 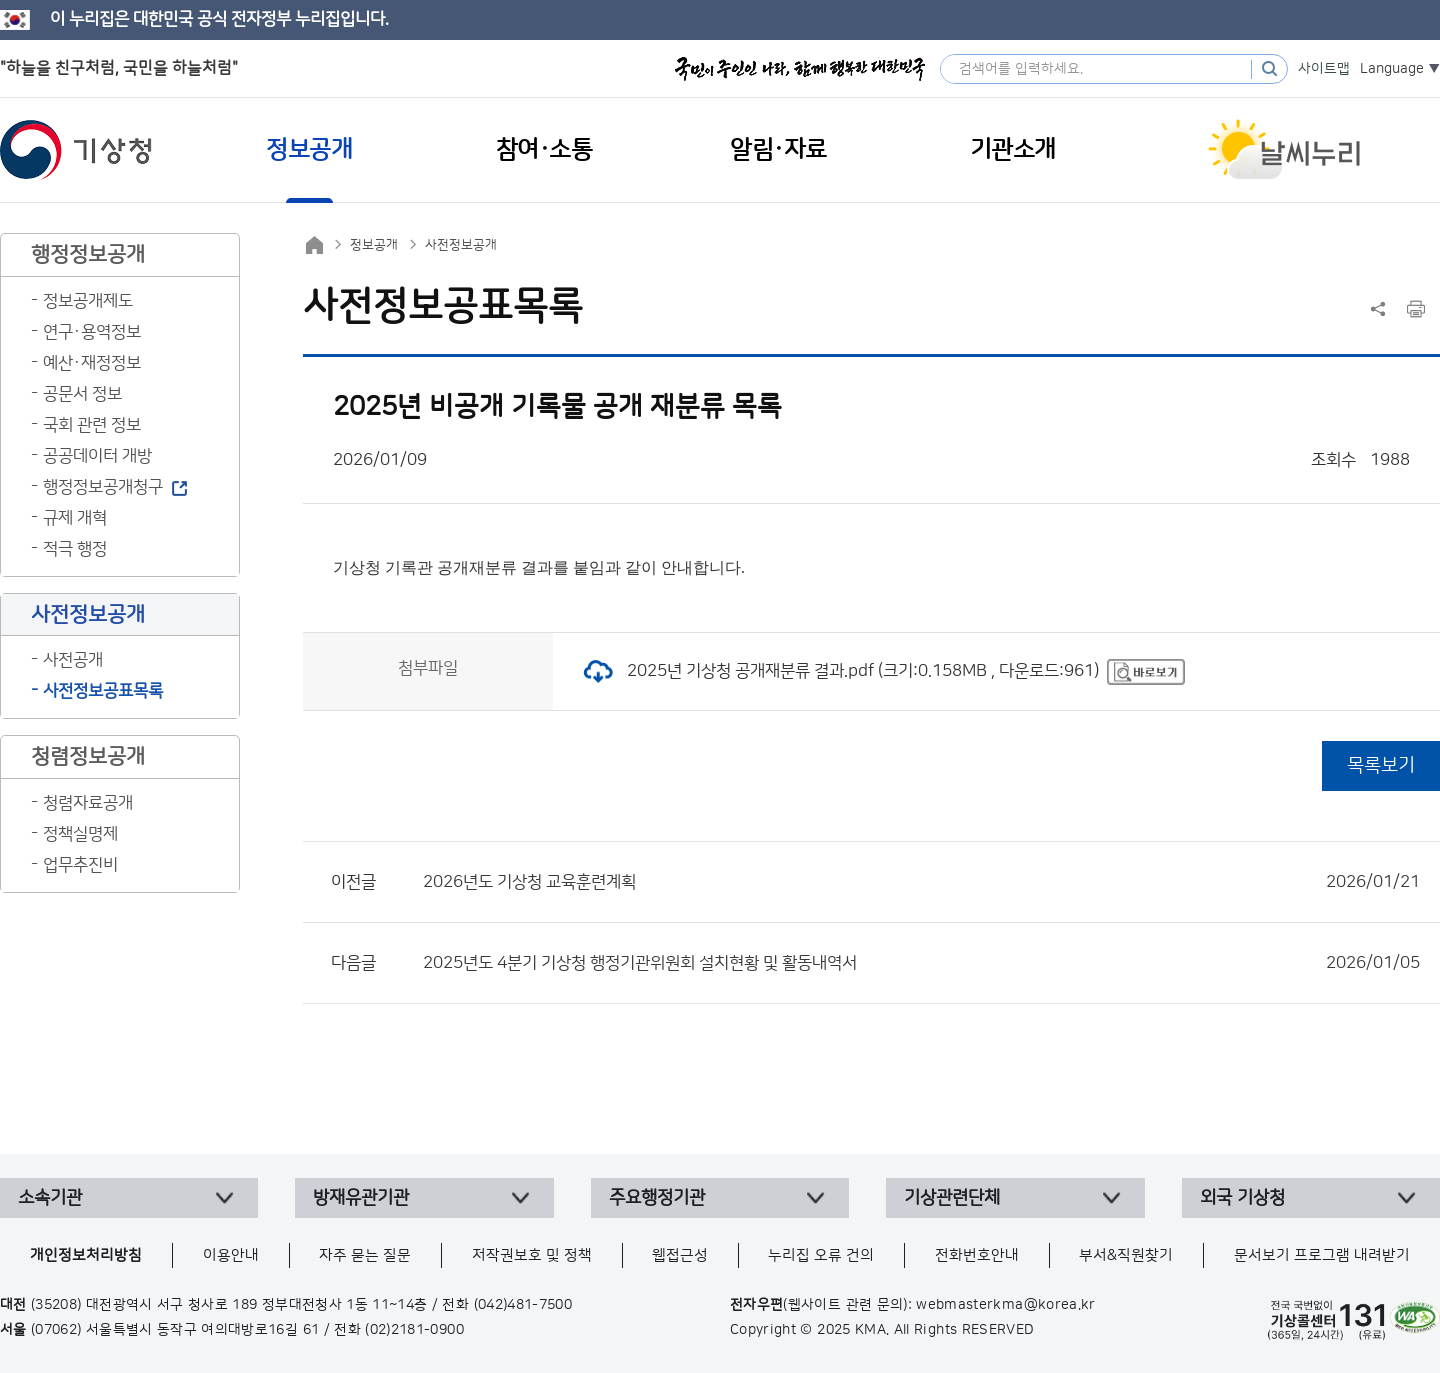 I want to click on 주요행정기관, so click(x=657, y=1198).